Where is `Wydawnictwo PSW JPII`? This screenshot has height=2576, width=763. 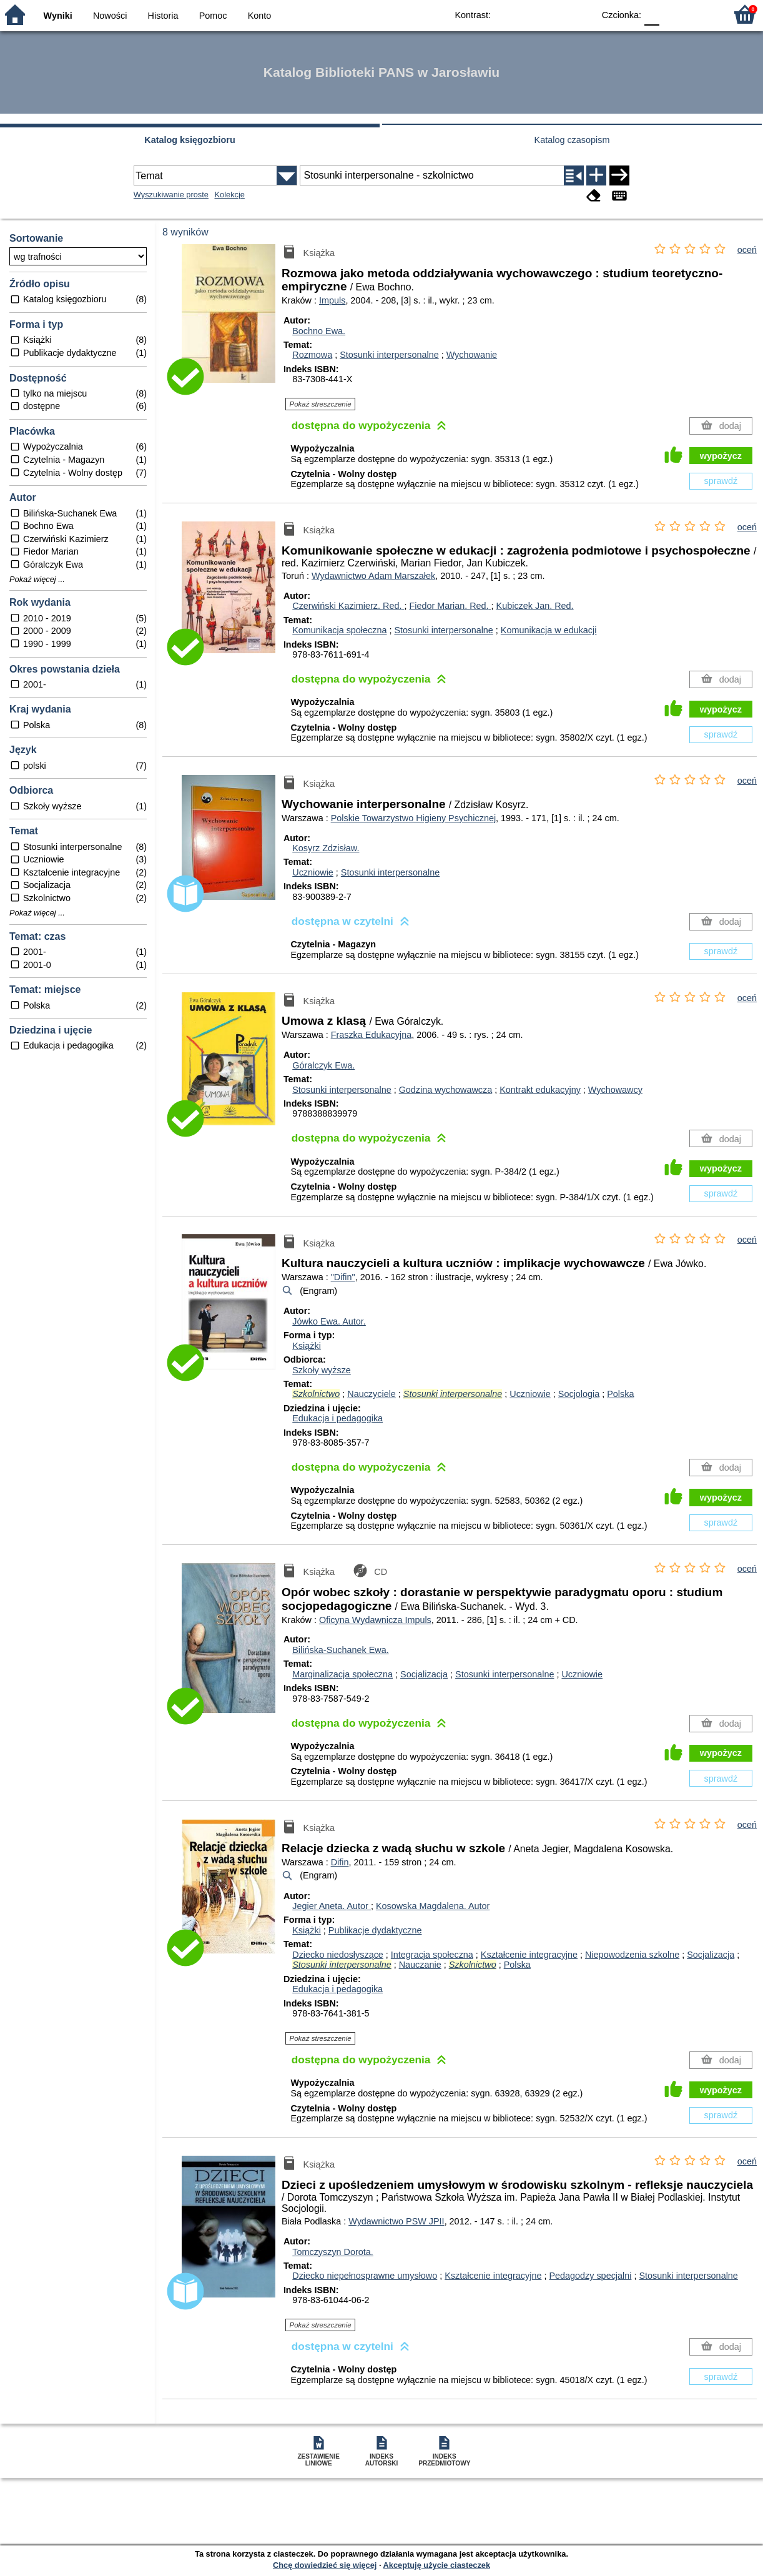 Wydawnictwo PSW JPII is located at coordinates (396, 2221).